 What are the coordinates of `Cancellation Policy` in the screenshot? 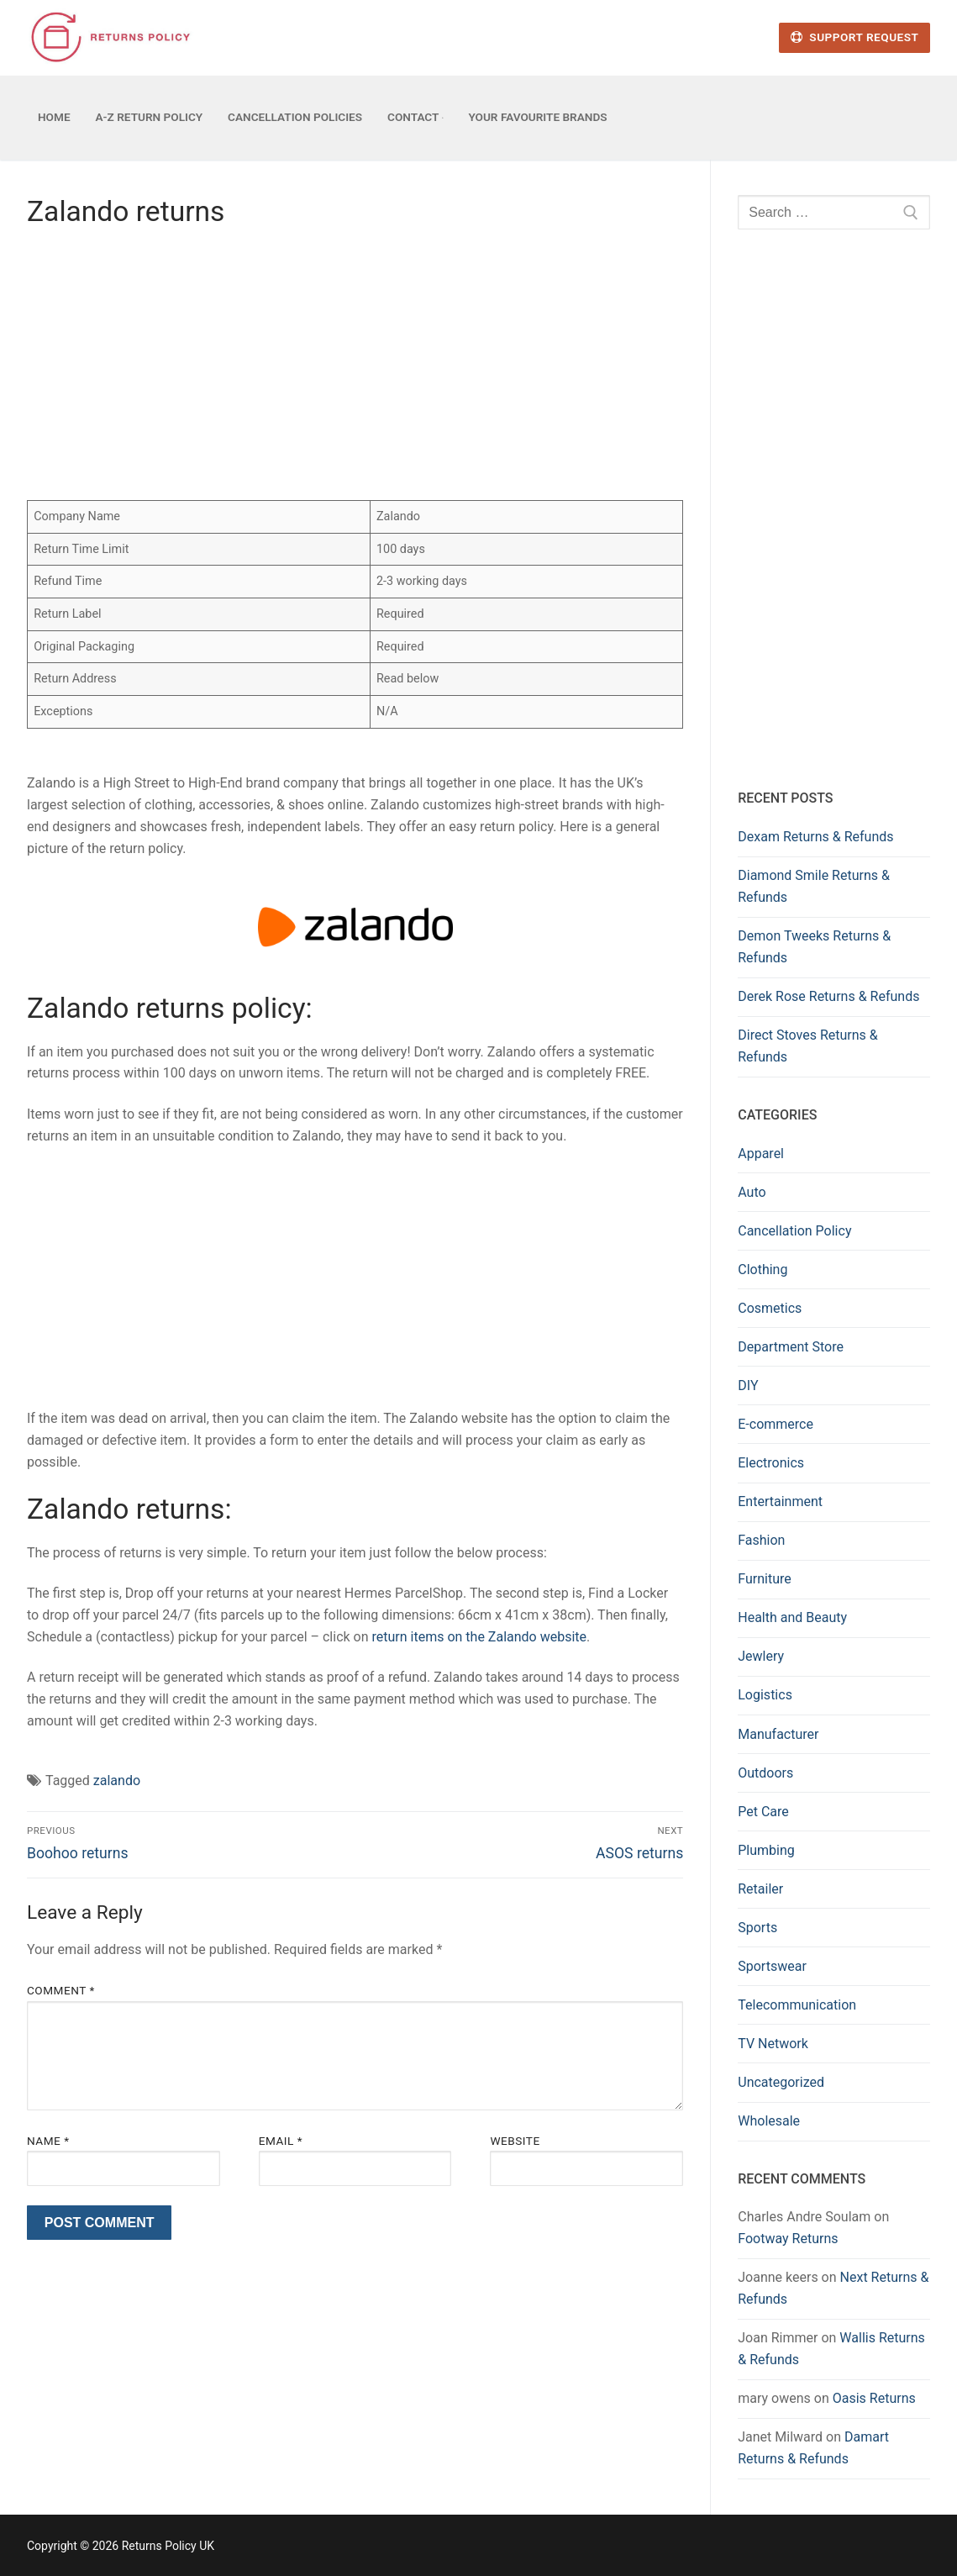 It's located at (794, 1231).